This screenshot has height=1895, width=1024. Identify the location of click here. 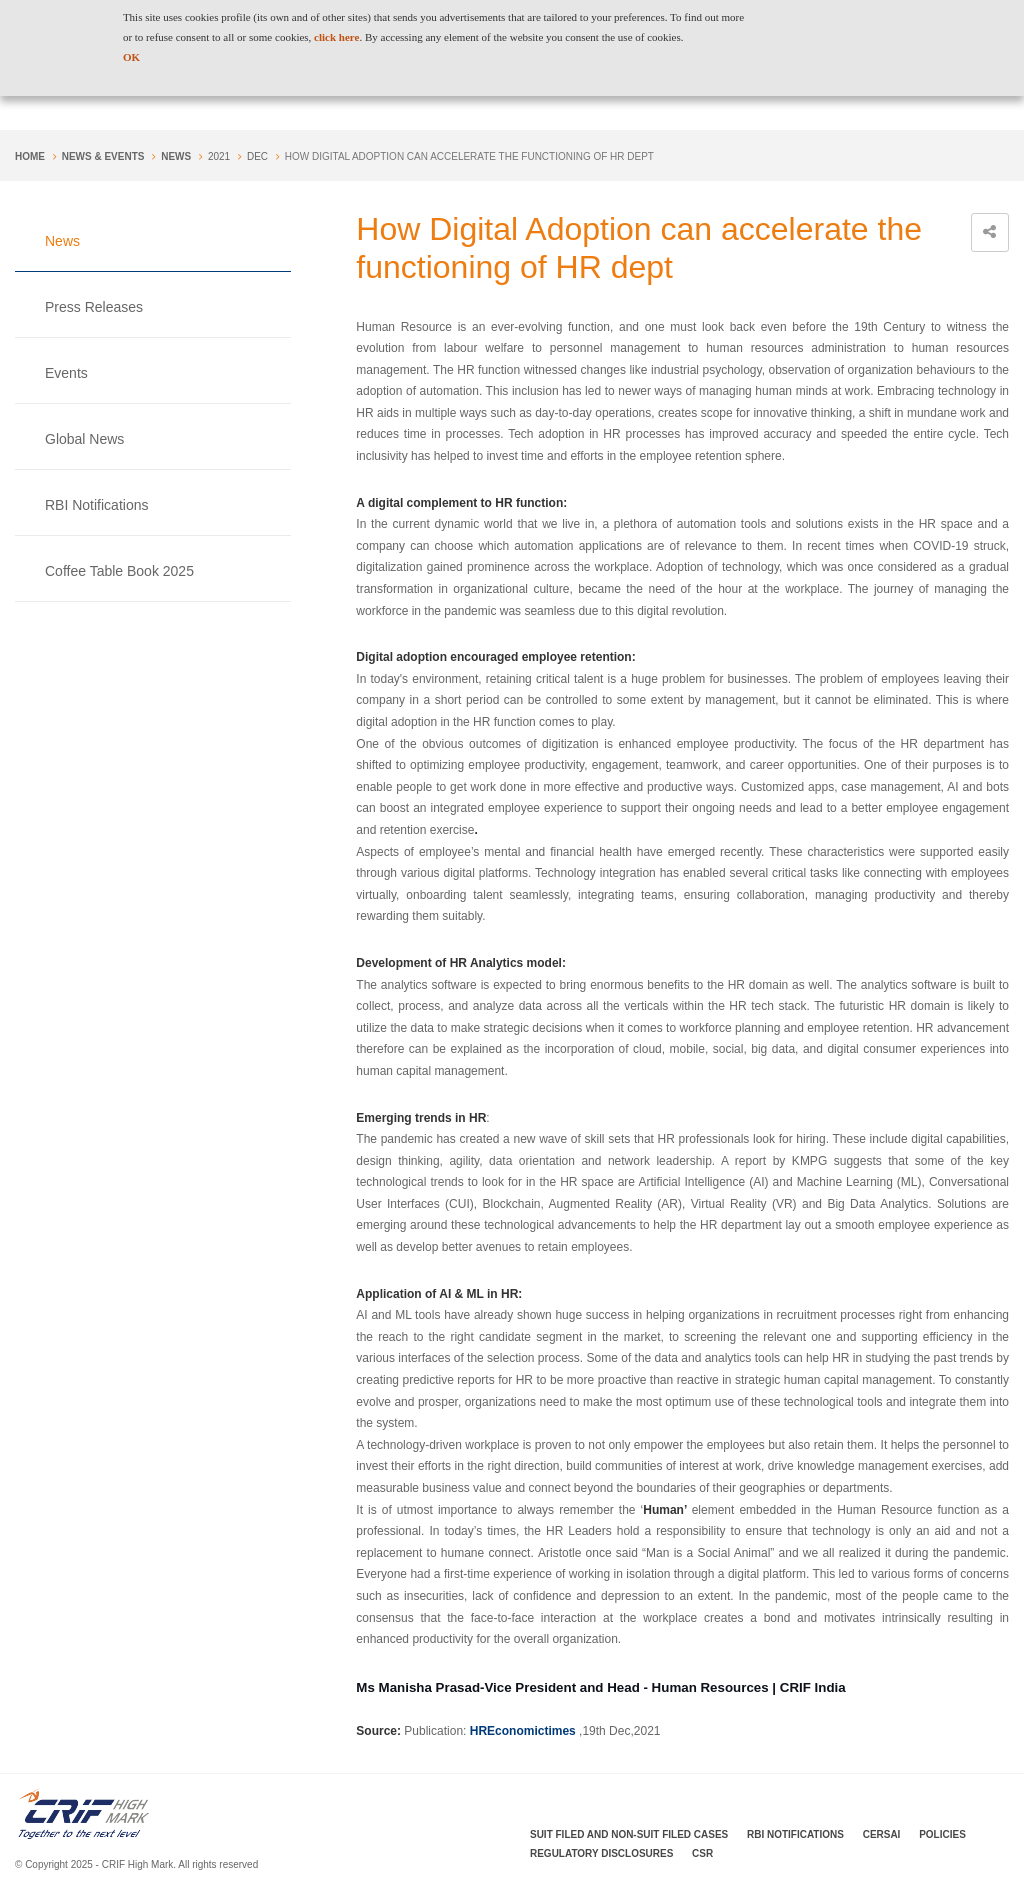
(336, 37).